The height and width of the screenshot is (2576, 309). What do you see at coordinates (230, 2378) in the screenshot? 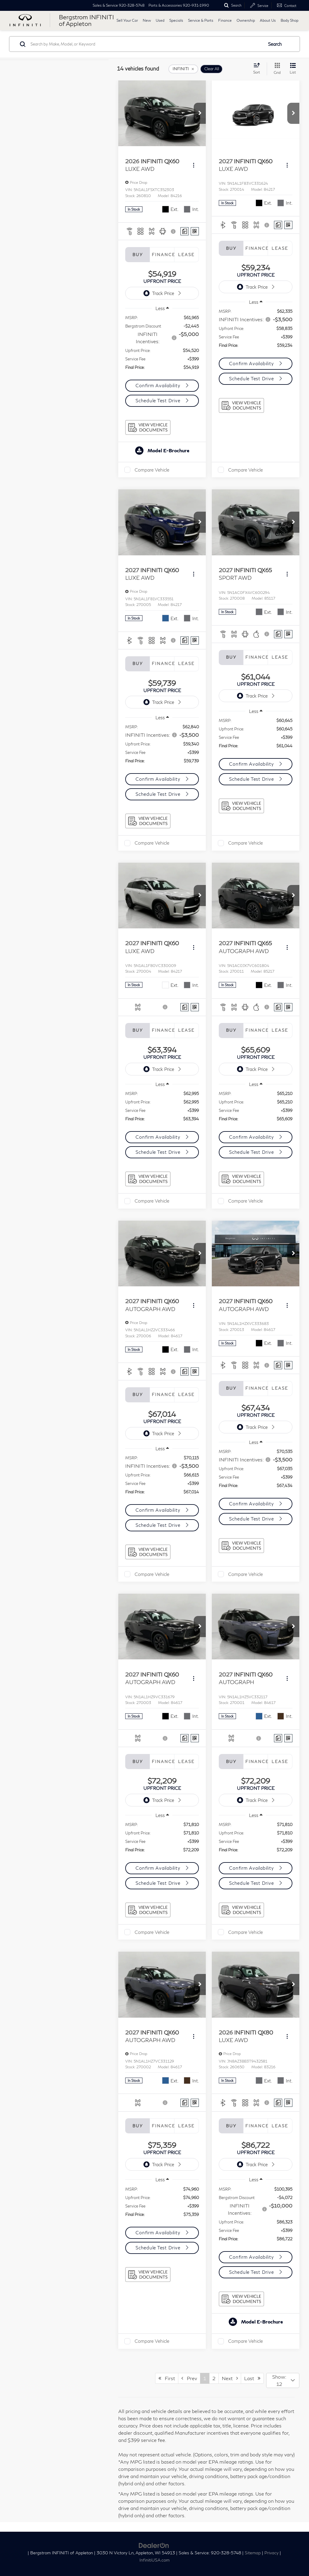
I see `Next` at bounding box center [230, 2378].